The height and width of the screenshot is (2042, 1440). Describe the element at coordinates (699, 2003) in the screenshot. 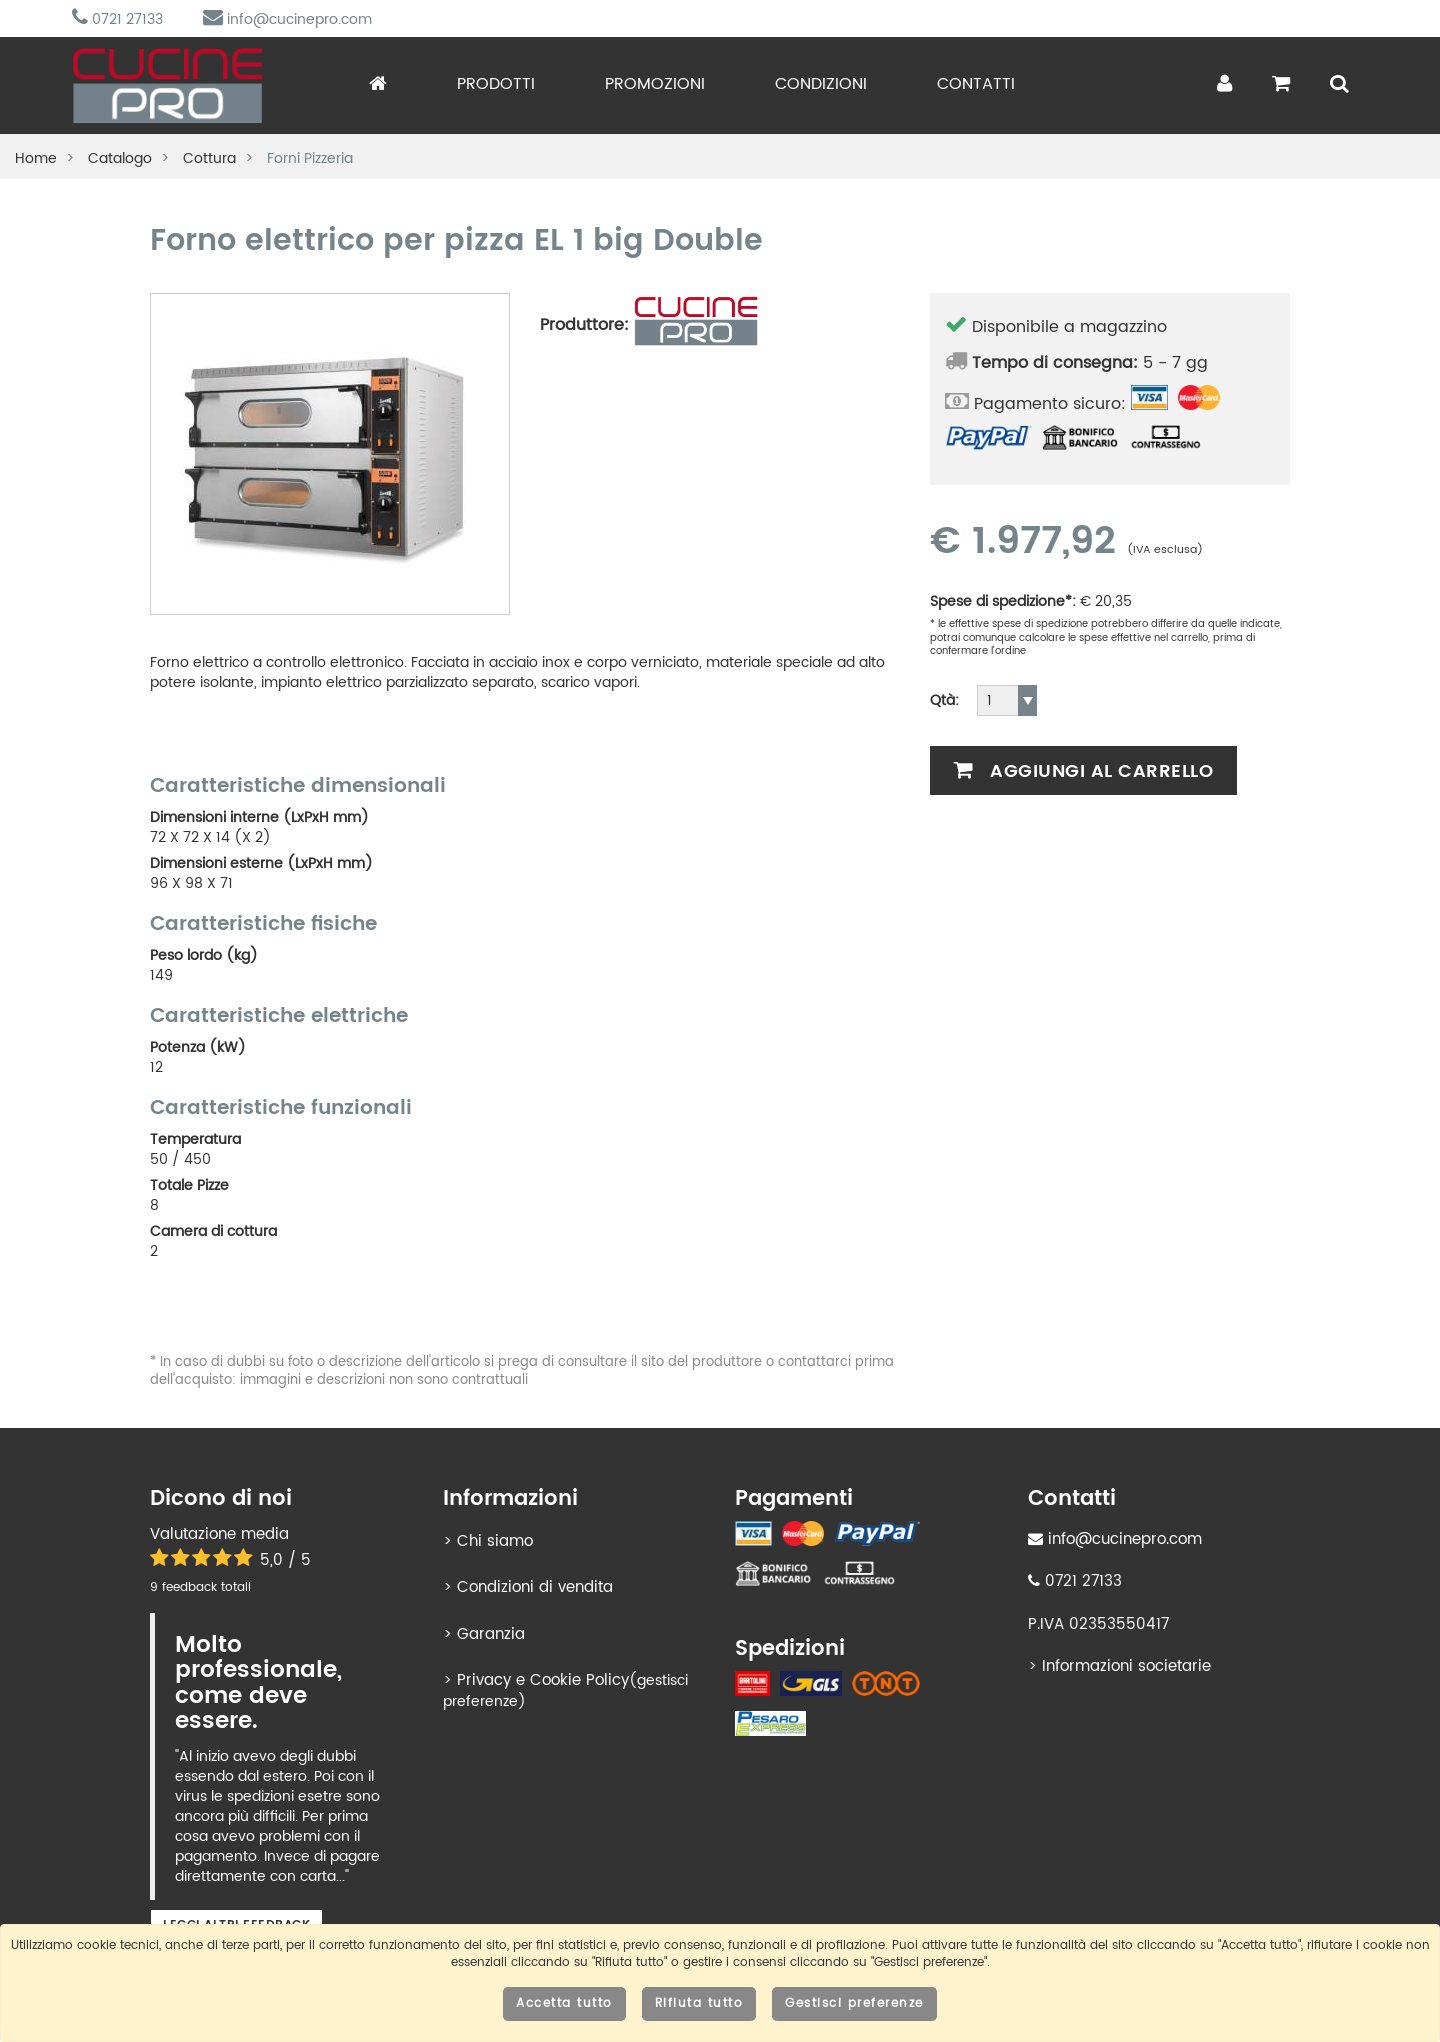

I see `Rifiuta tutto` at that location.